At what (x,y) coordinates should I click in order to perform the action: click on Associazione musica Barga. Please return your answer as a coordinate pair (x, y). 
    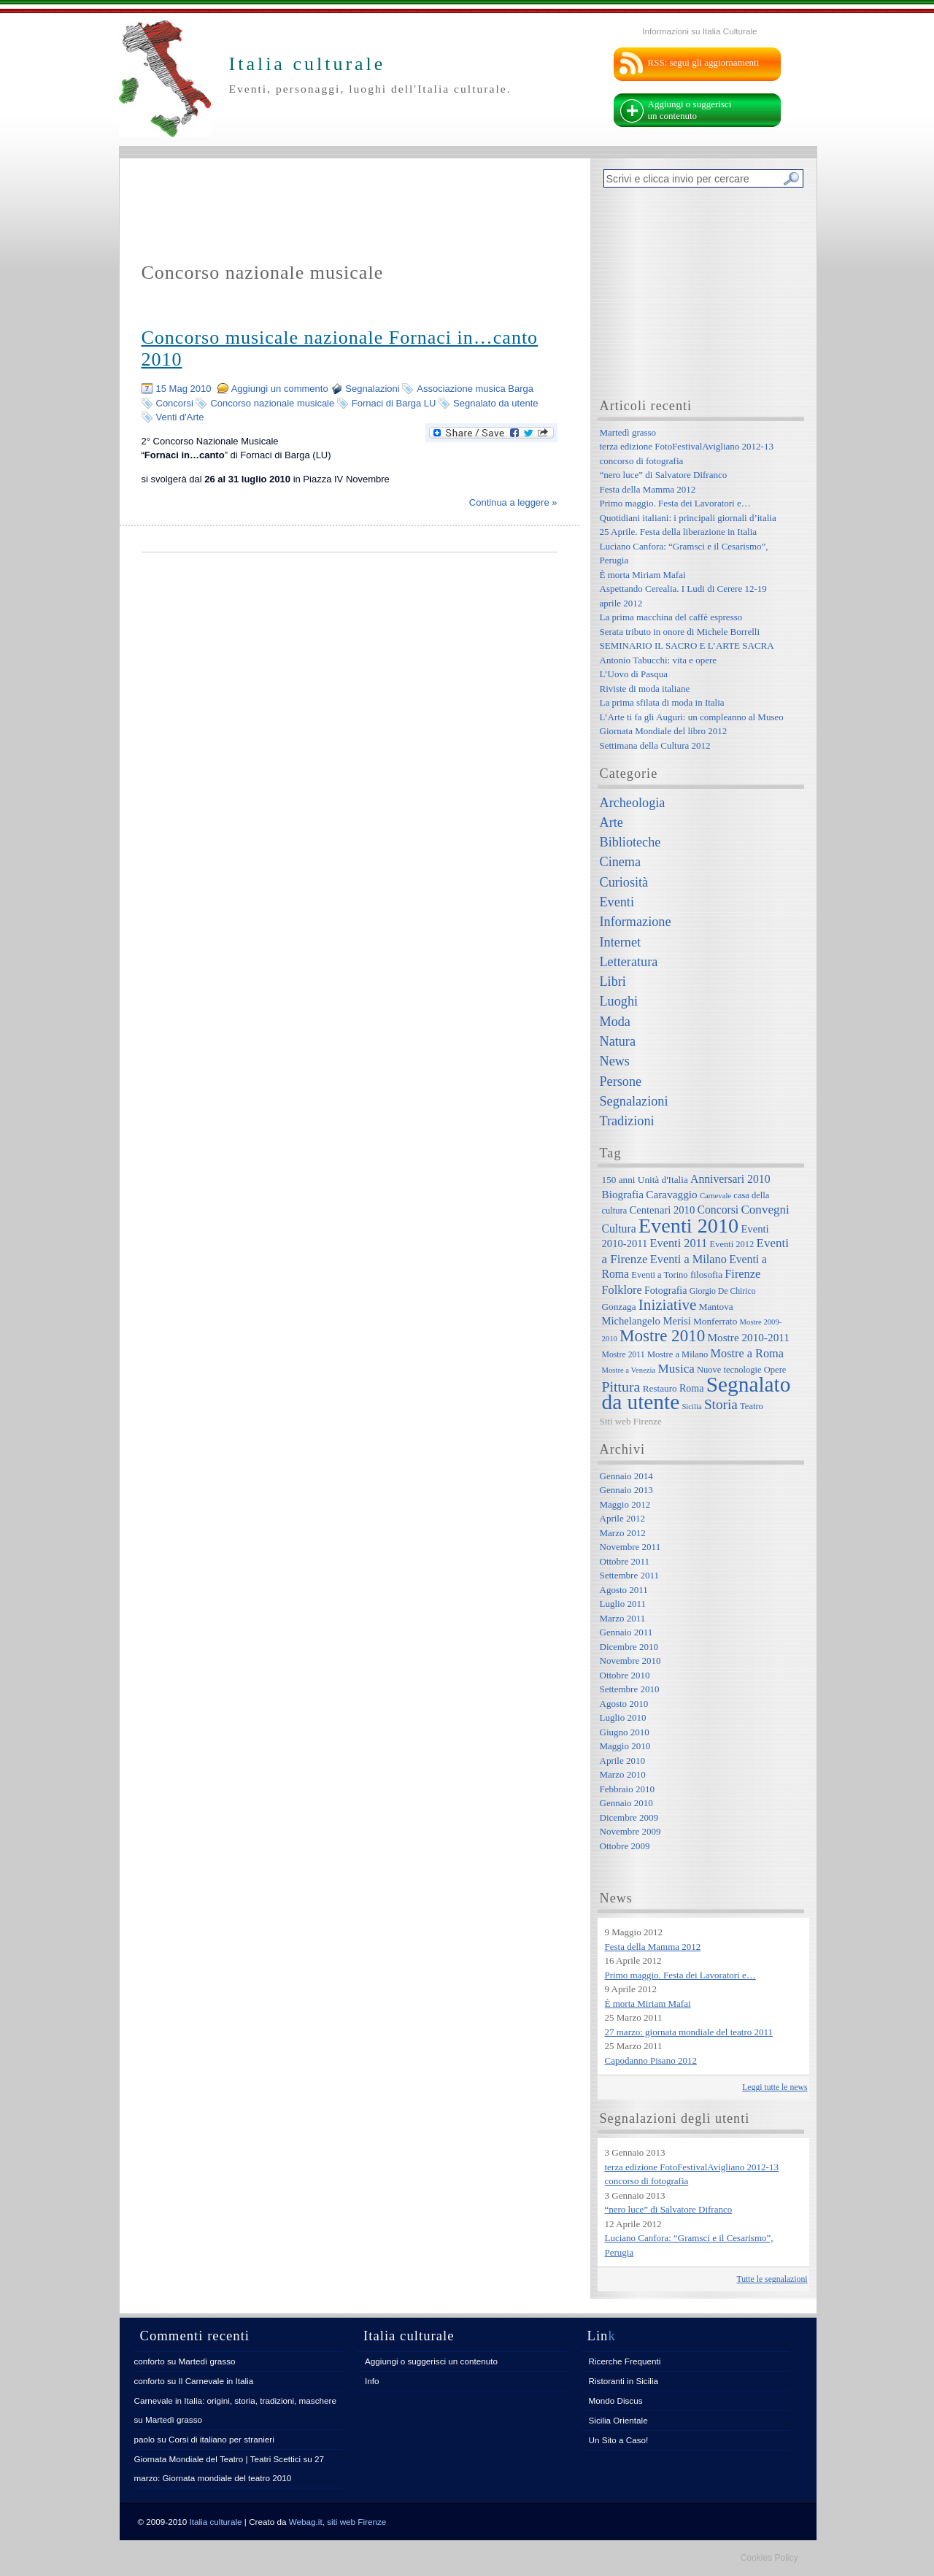
    Looking at the image, I should click on (475, 388).